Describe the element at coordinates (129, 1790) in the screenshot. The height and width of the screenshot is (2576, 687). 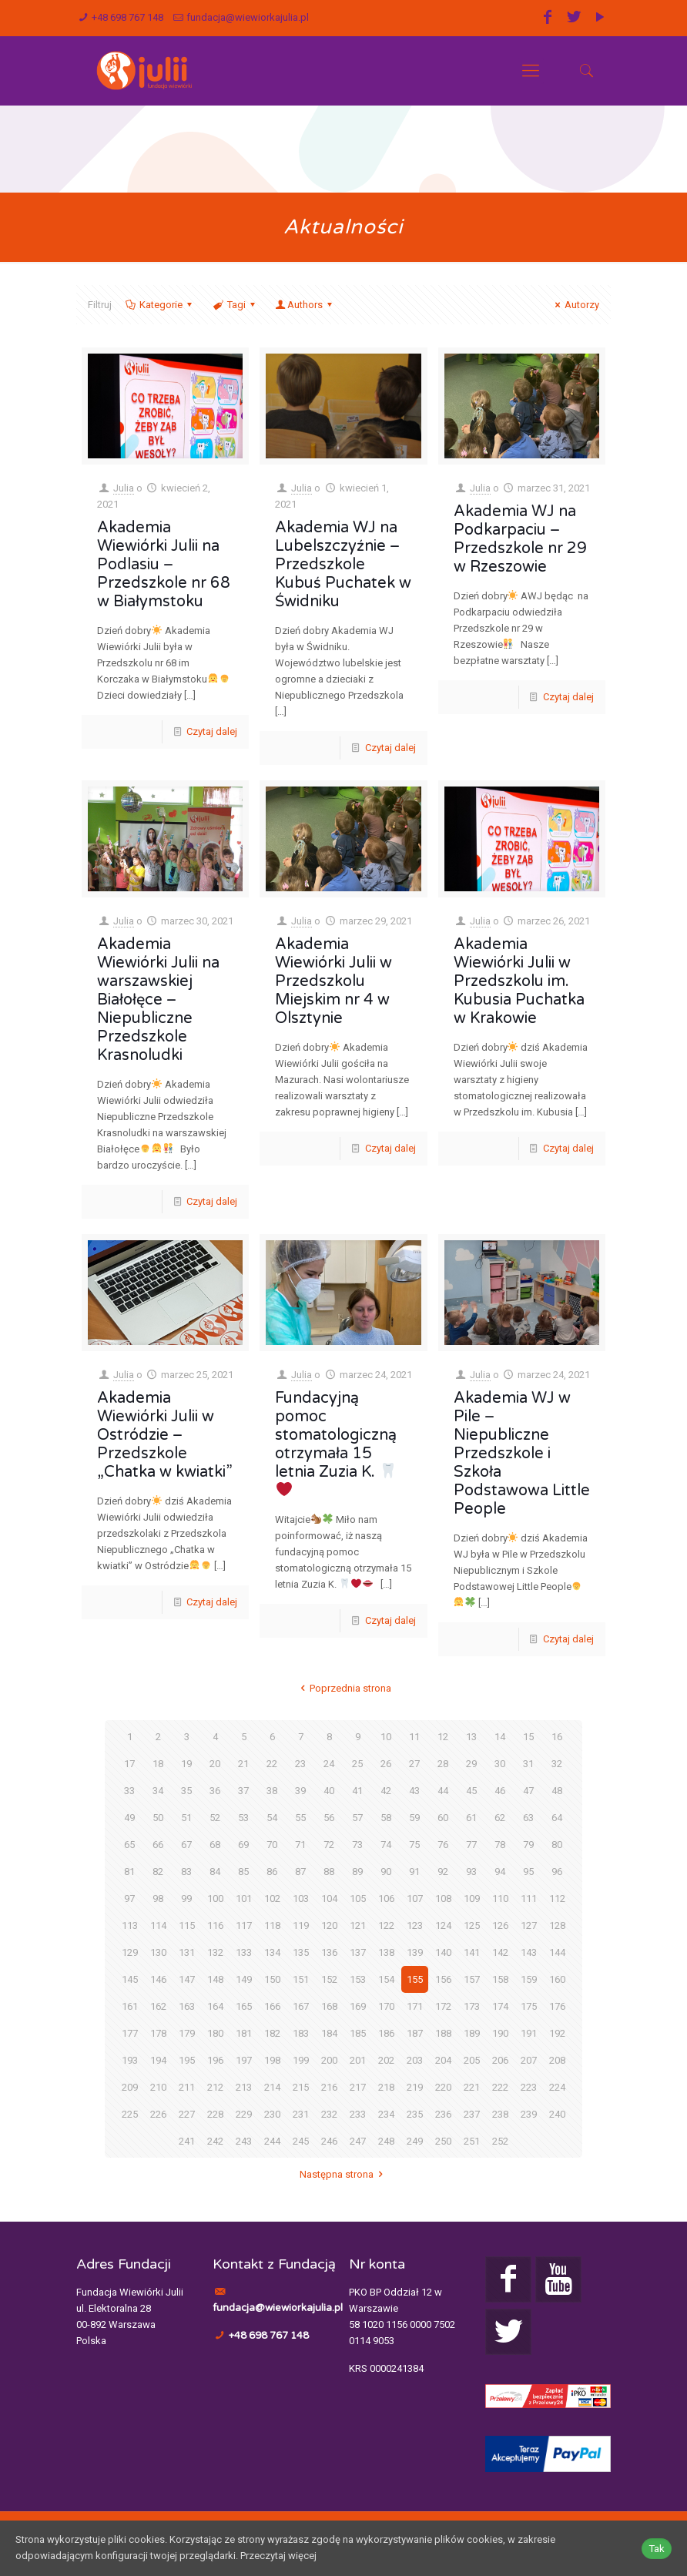
I see `33` at that location.